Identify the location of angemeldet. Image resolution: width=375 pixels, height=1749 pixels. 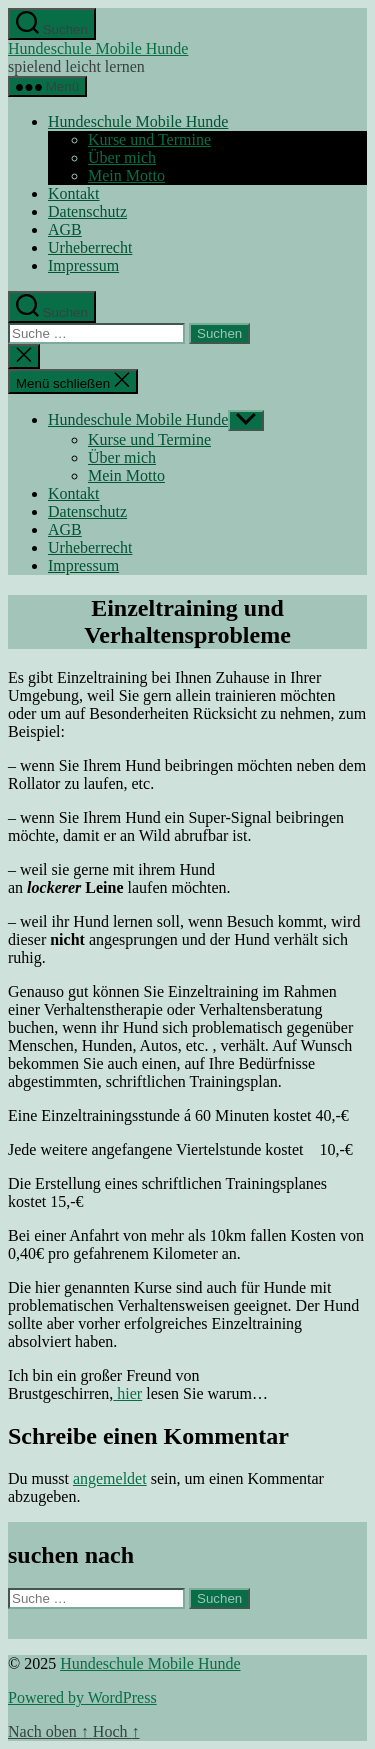
(110, 1478).